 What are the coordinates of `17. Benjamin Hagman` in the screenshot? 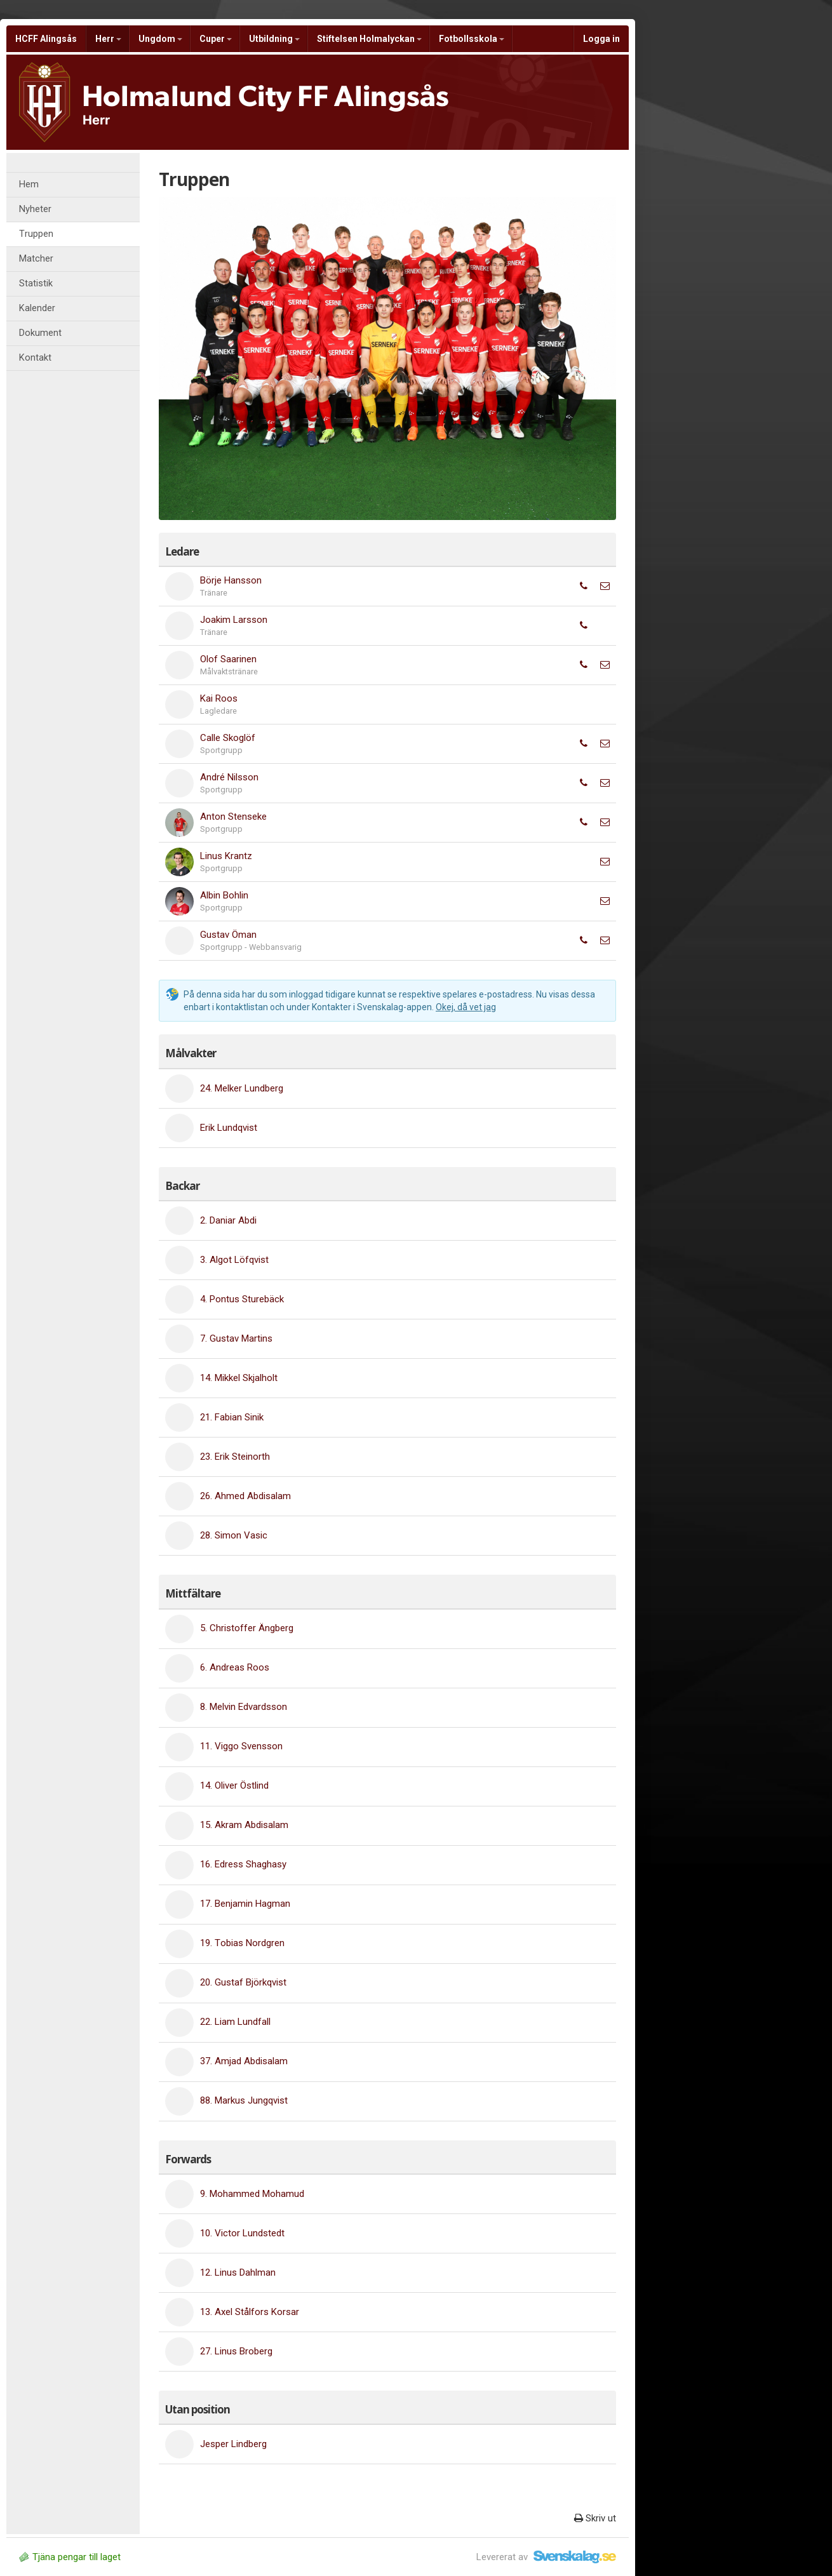 It's located at (245, 1903).